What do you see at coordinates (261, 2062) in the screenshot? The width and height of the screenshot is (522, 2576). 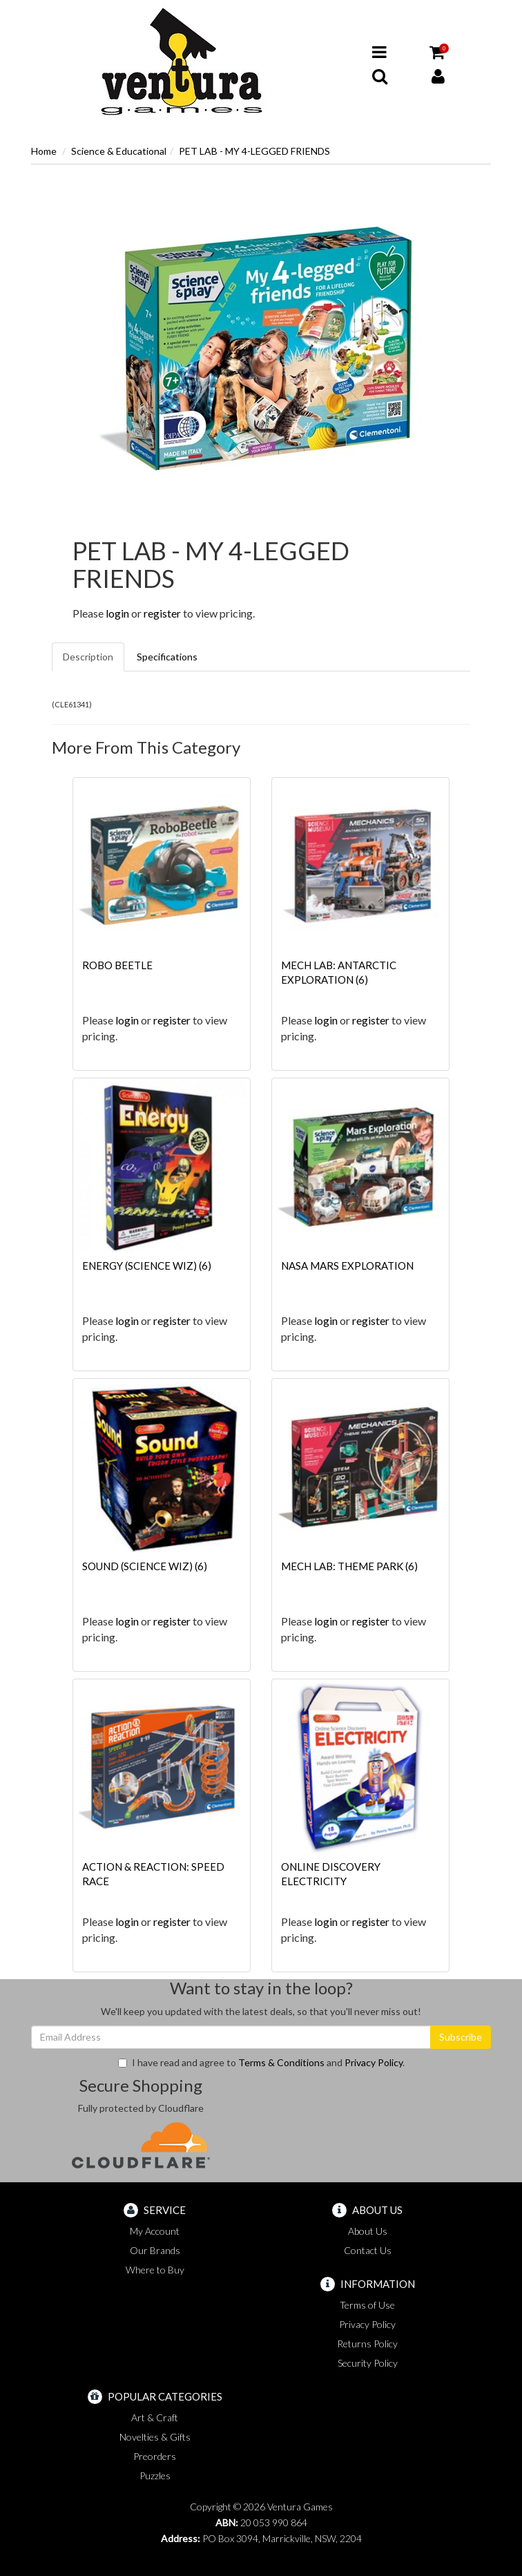 I see `I have read and agree to and .` at bounding box center [261, 2062].